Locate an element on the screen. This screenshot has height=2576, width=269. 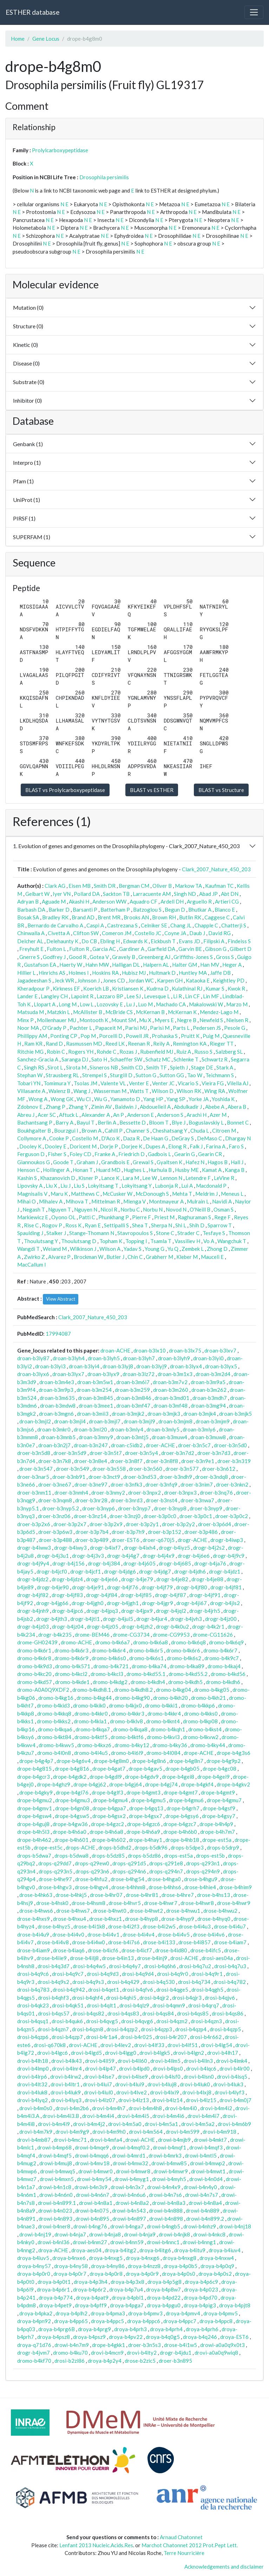
Chin C is located at coordinates (135, 1257).